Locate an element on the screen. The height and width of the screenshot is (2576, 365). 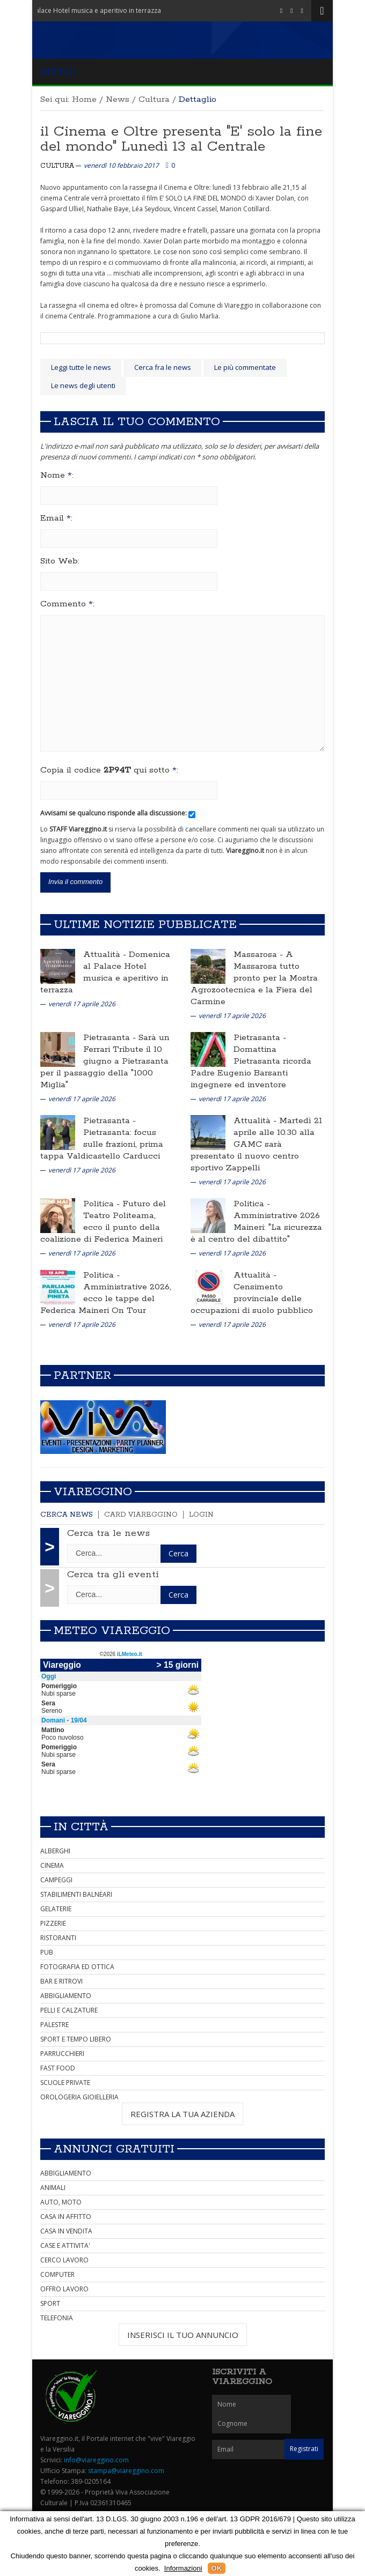
Sito Web: is located at coordinates (59, 561).